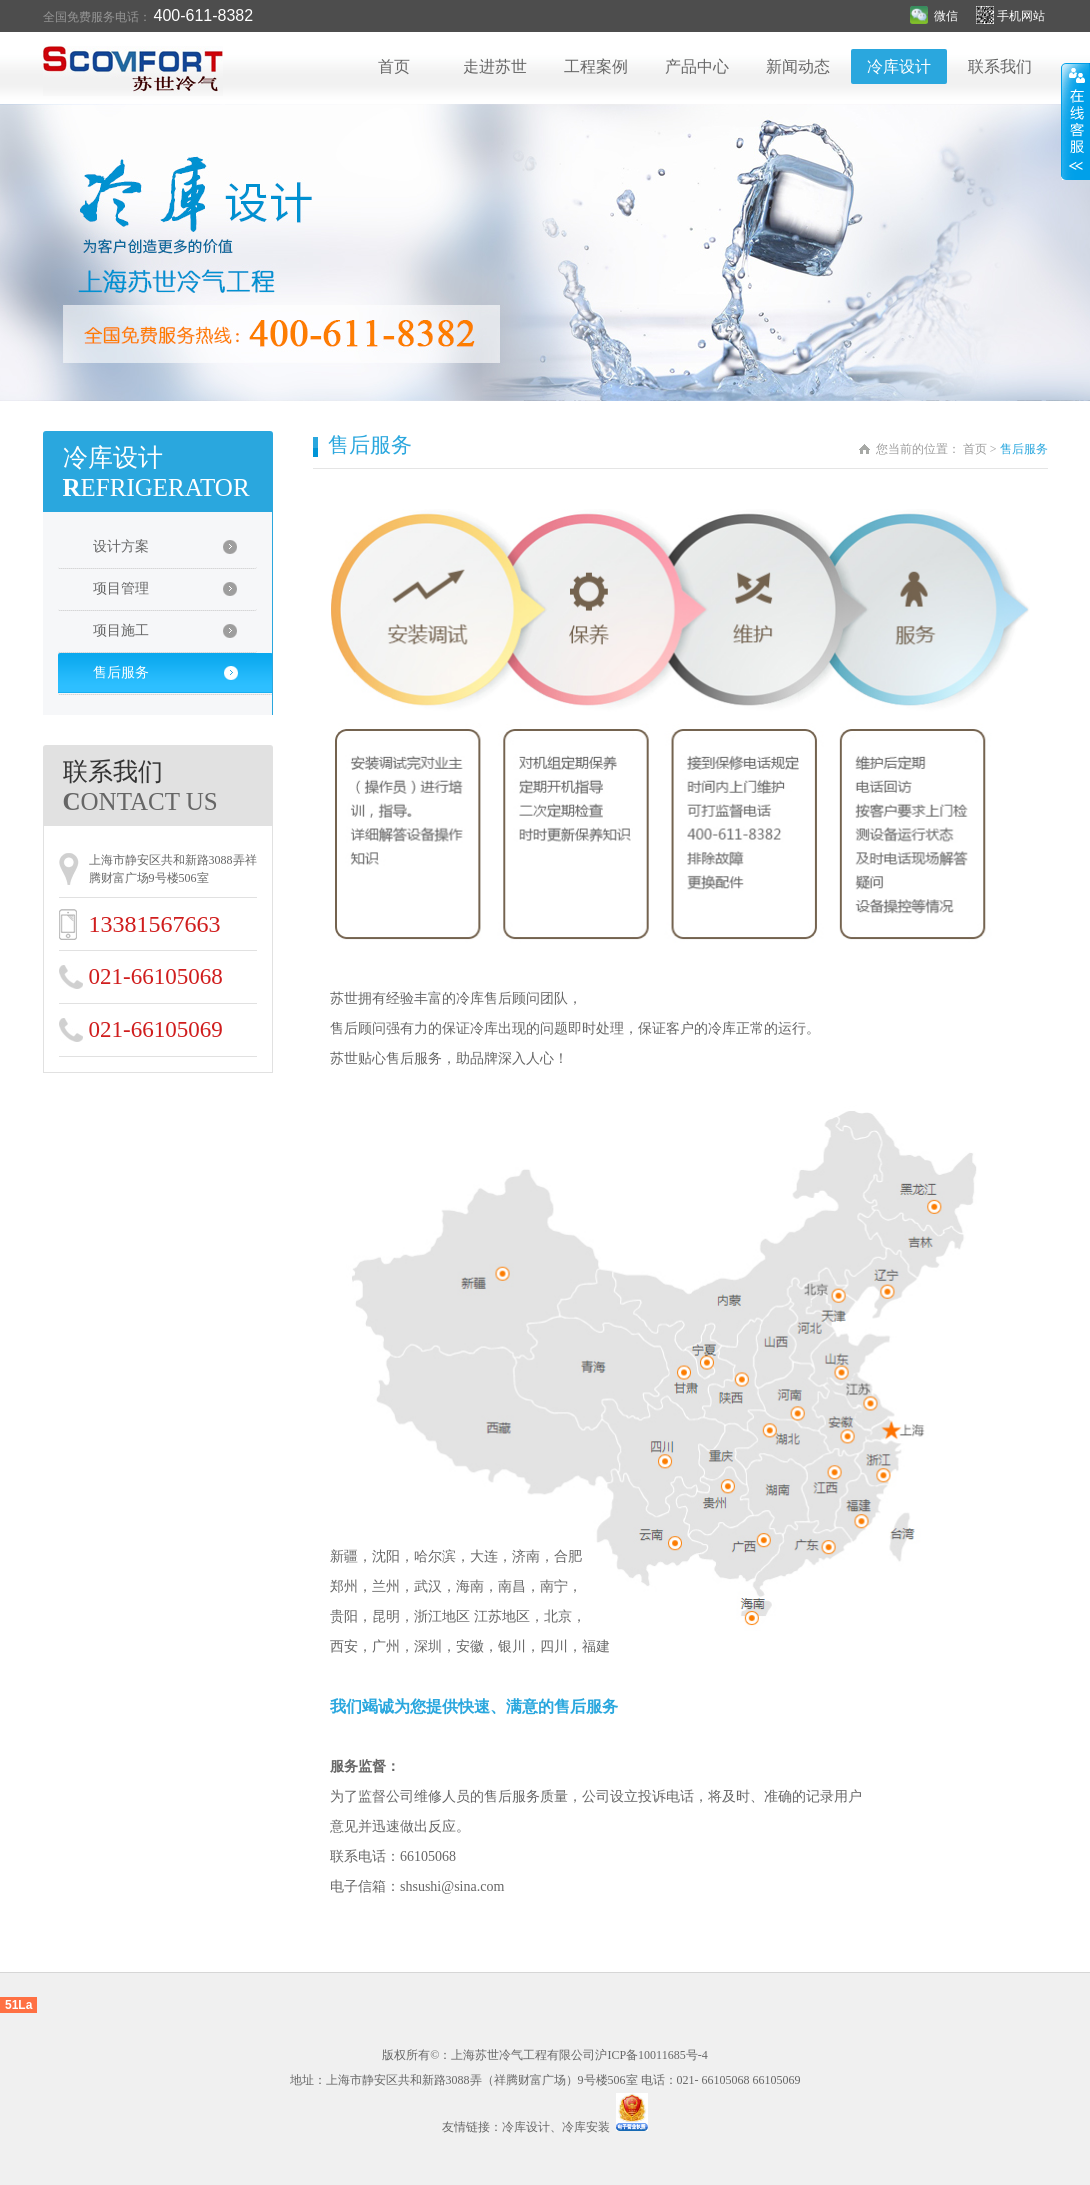  What do you see at coordinates (175, 553) in the screenshot?
I see `设计方案` at bounding box center [175, 553].